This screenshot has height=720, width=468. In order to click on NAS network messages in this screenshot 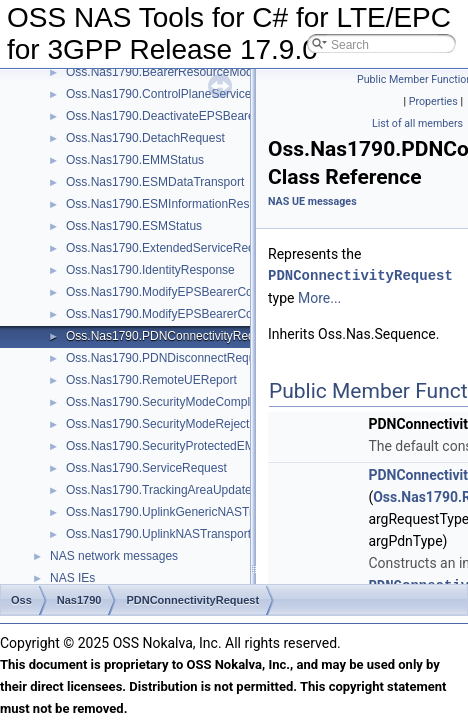, I will do `click(114, 556)`.